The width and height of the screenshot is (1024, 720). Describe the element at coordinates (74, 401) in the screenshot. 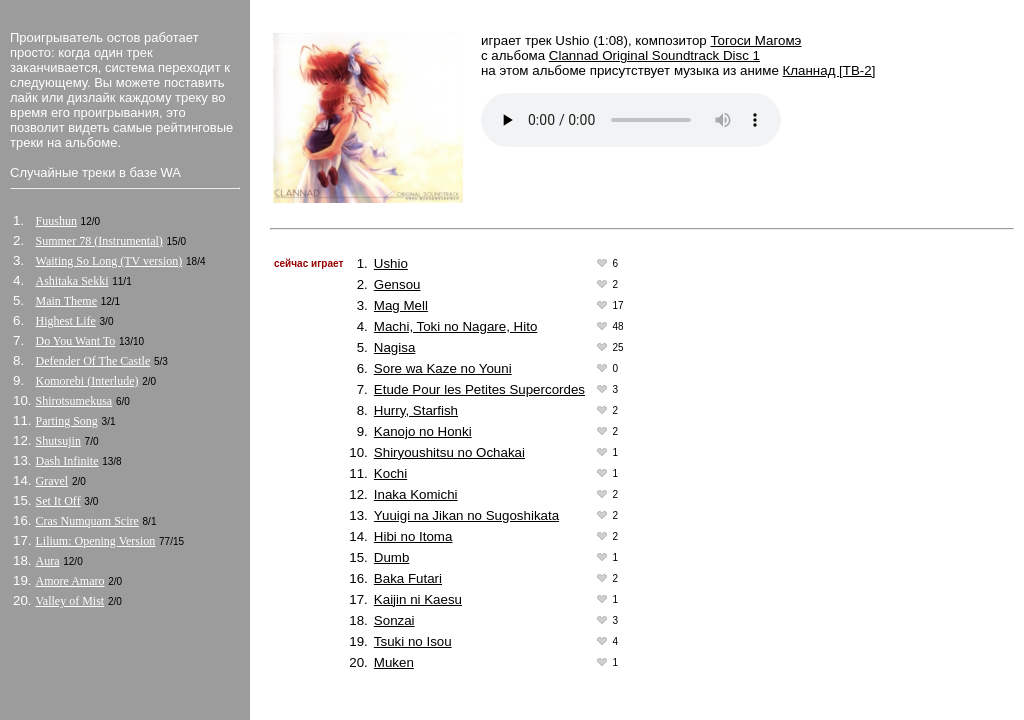

I see `Shirotsumekusa` at that location.